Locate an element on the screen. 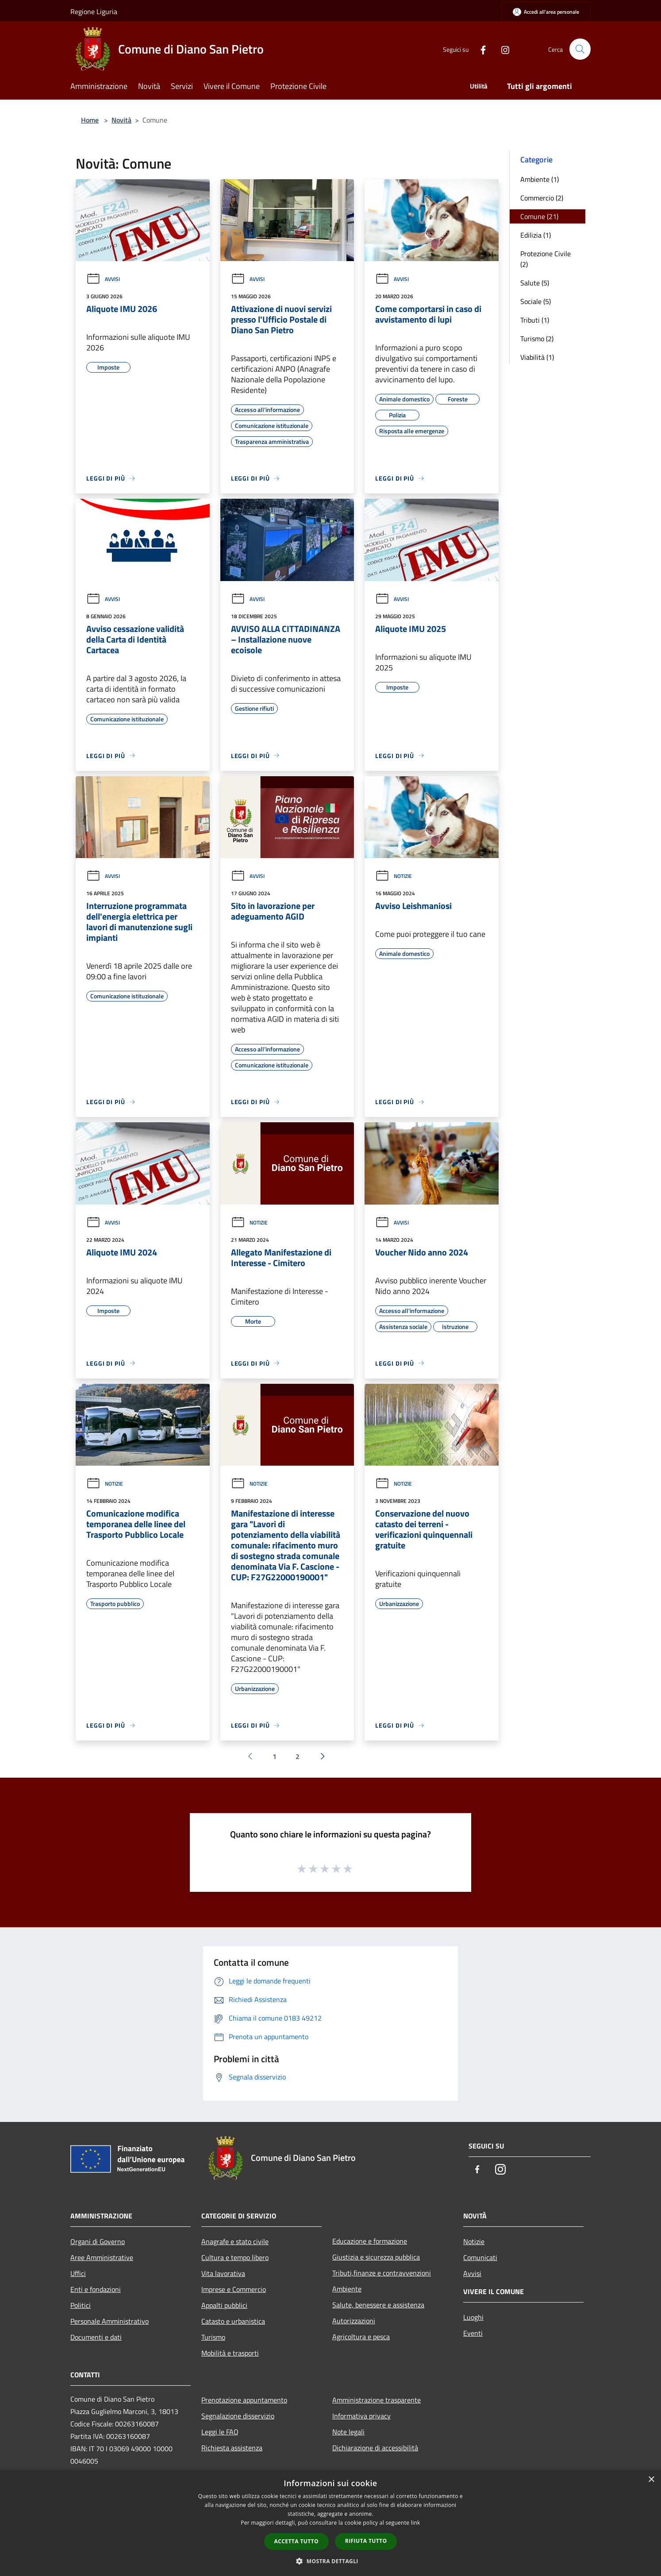 The height and width of the screenshot is (2576, 661). Mobilità e trasporti is located at coordinates (230, 2353).